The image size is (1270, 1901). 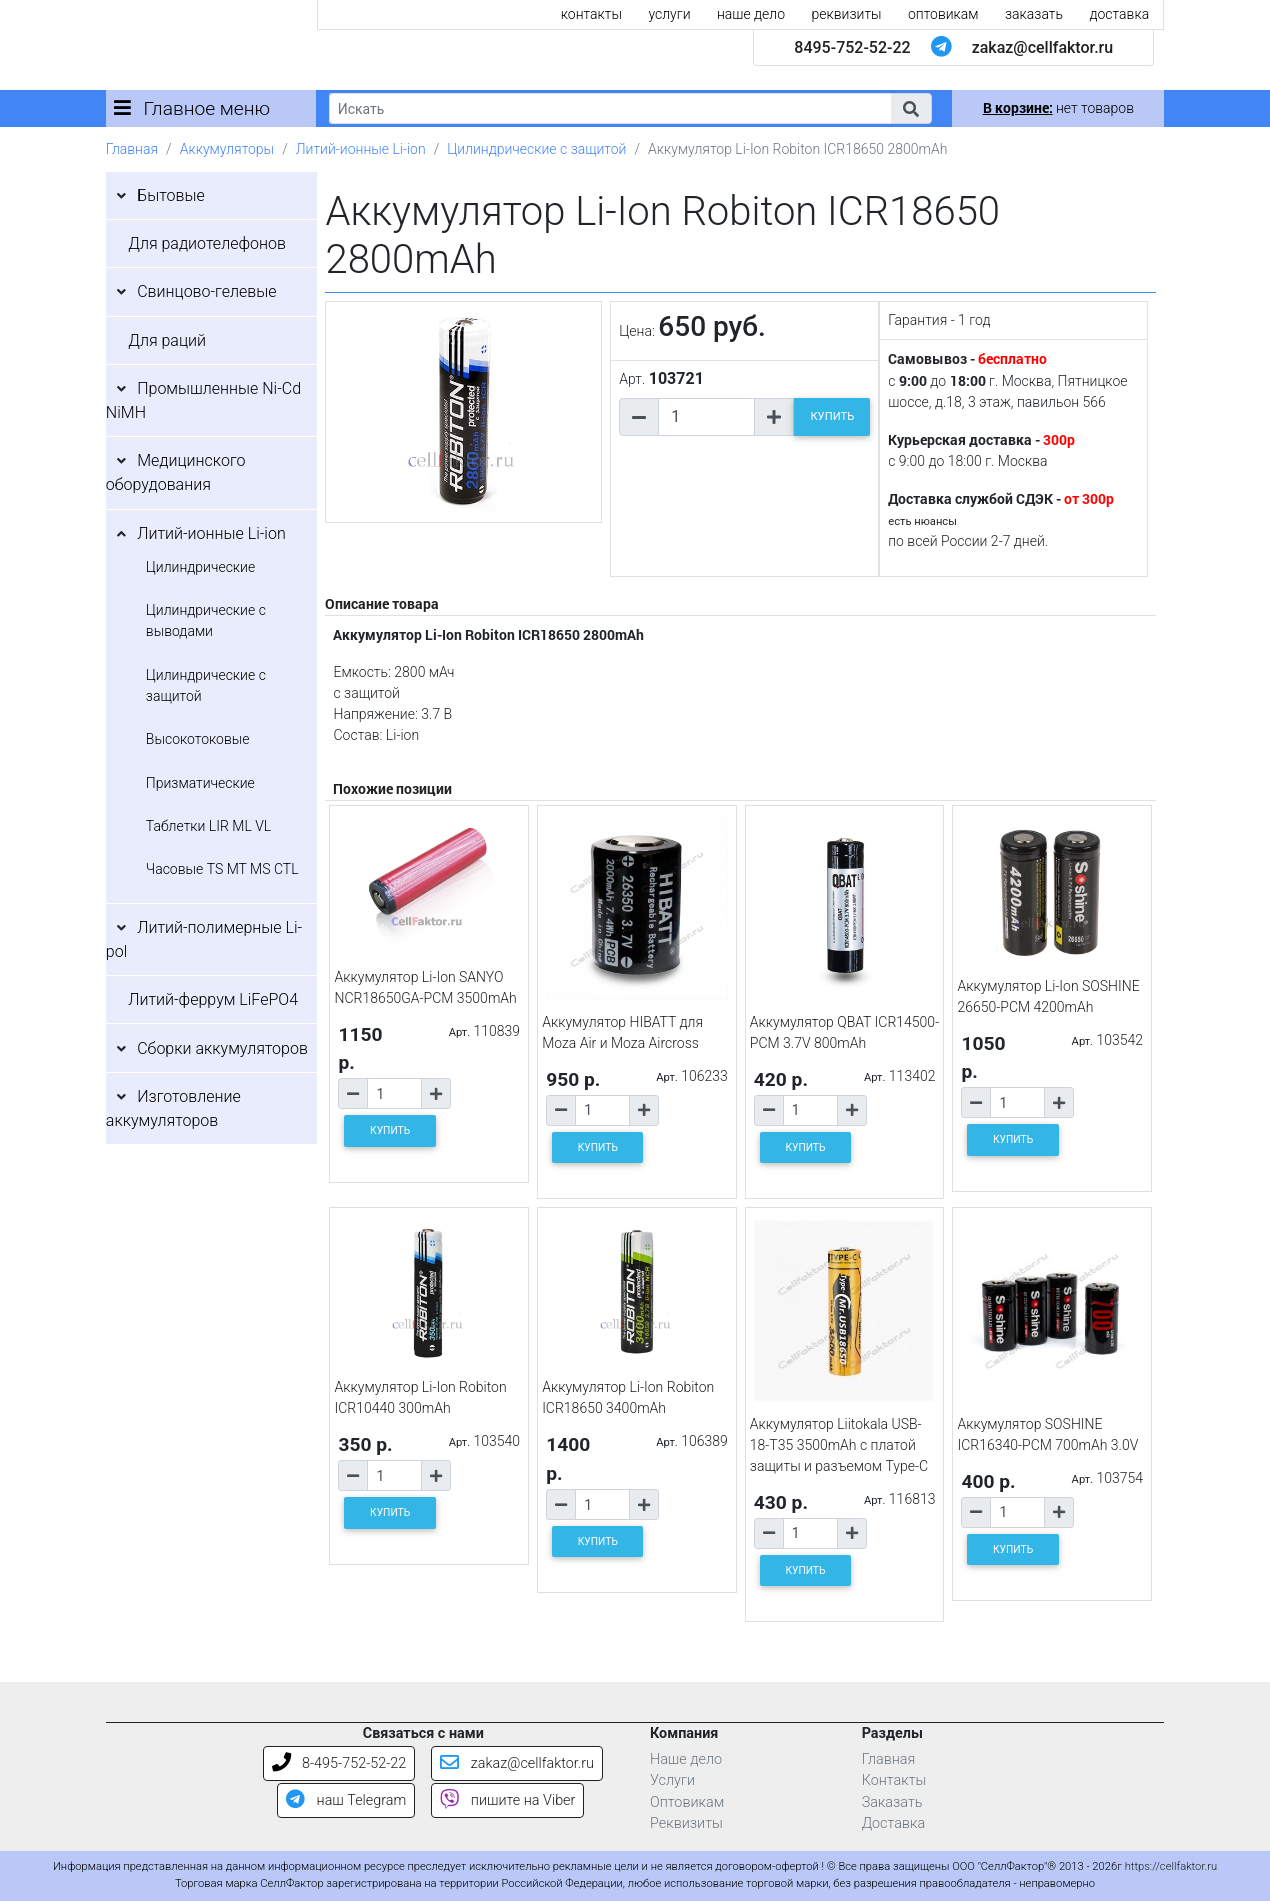 I want to click on оптовикам, so click(x=943, y=14).